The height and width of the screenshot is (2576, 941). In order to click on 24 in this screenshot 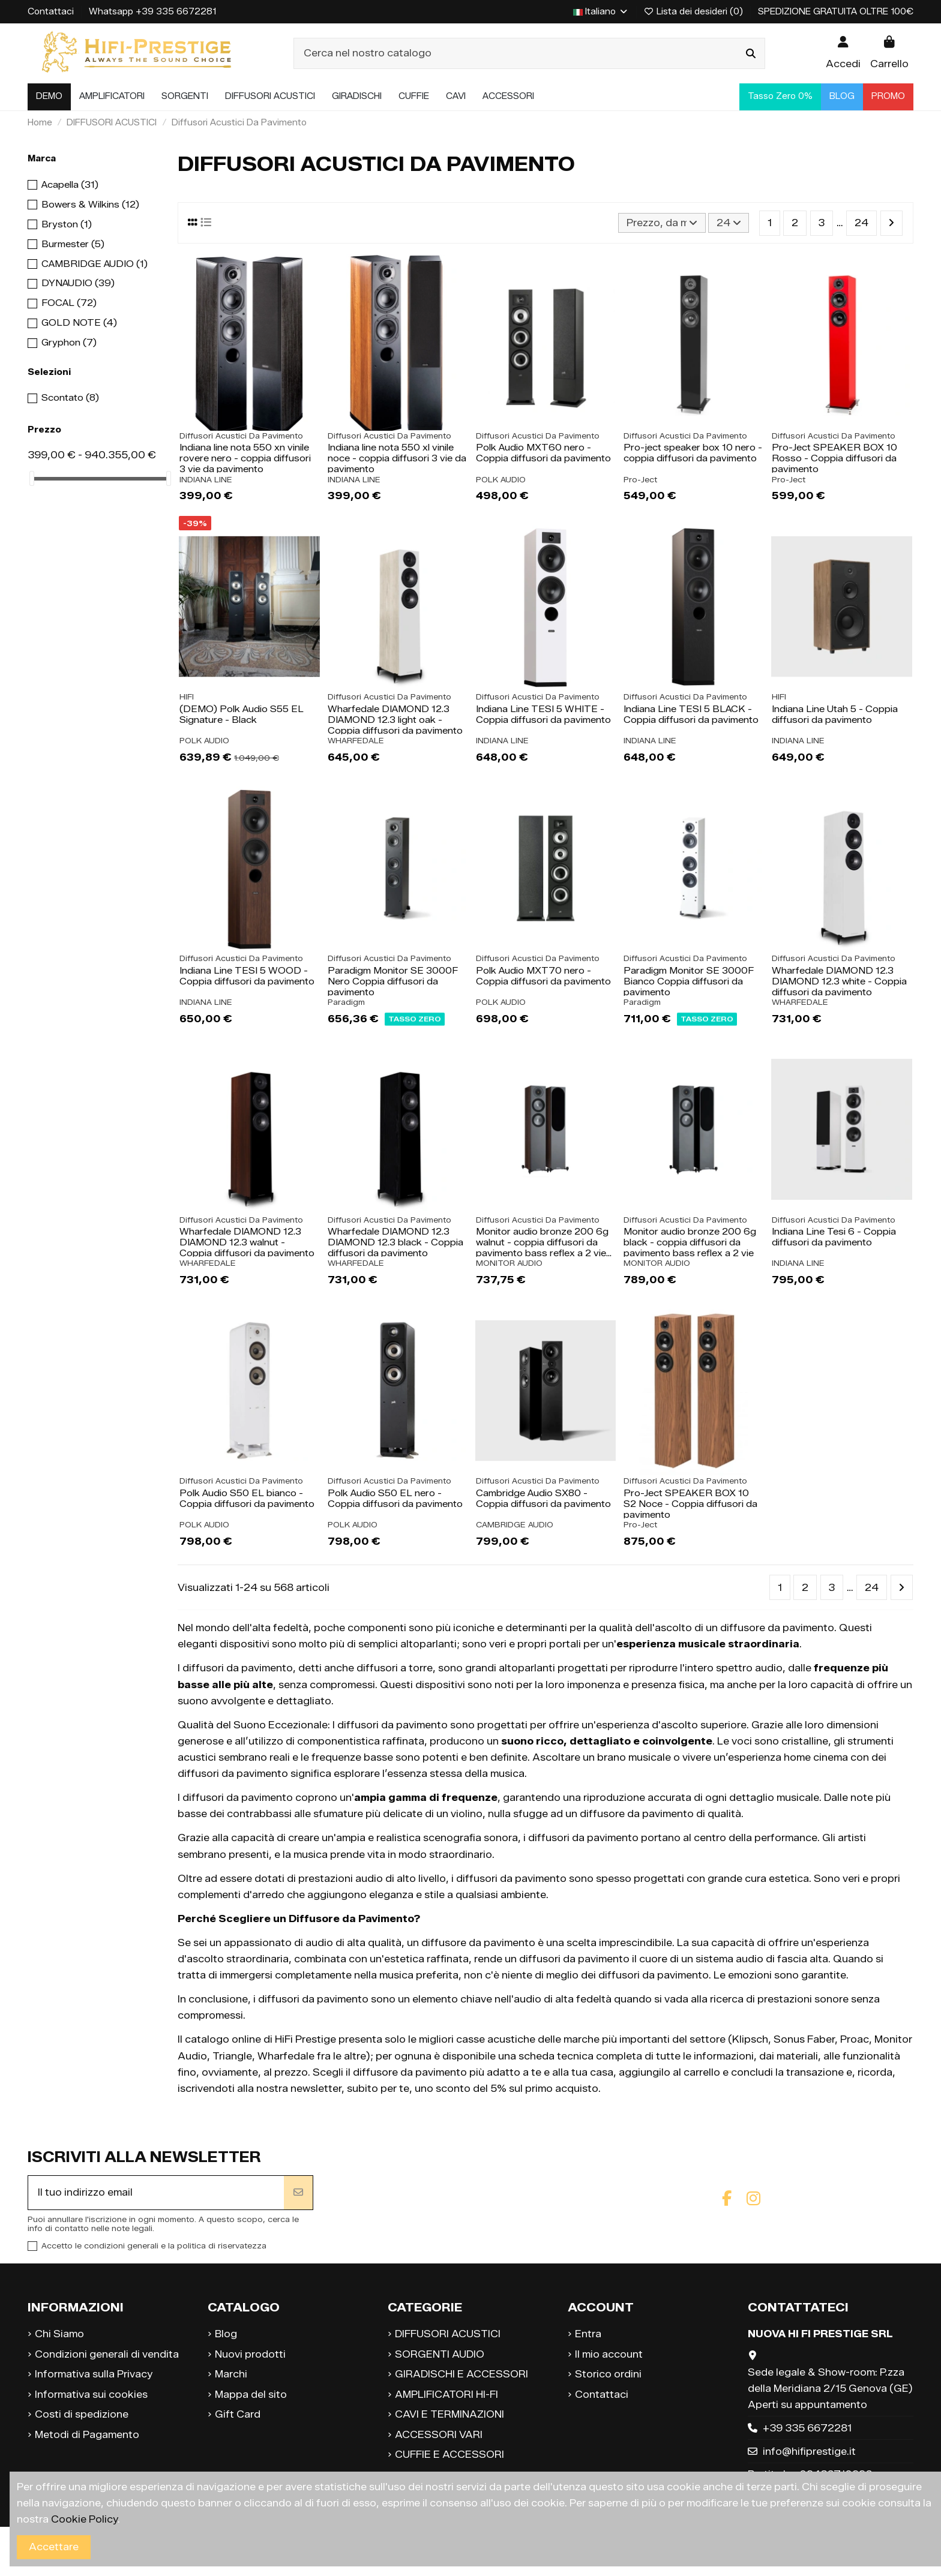, I will do `click(729, 223)`.